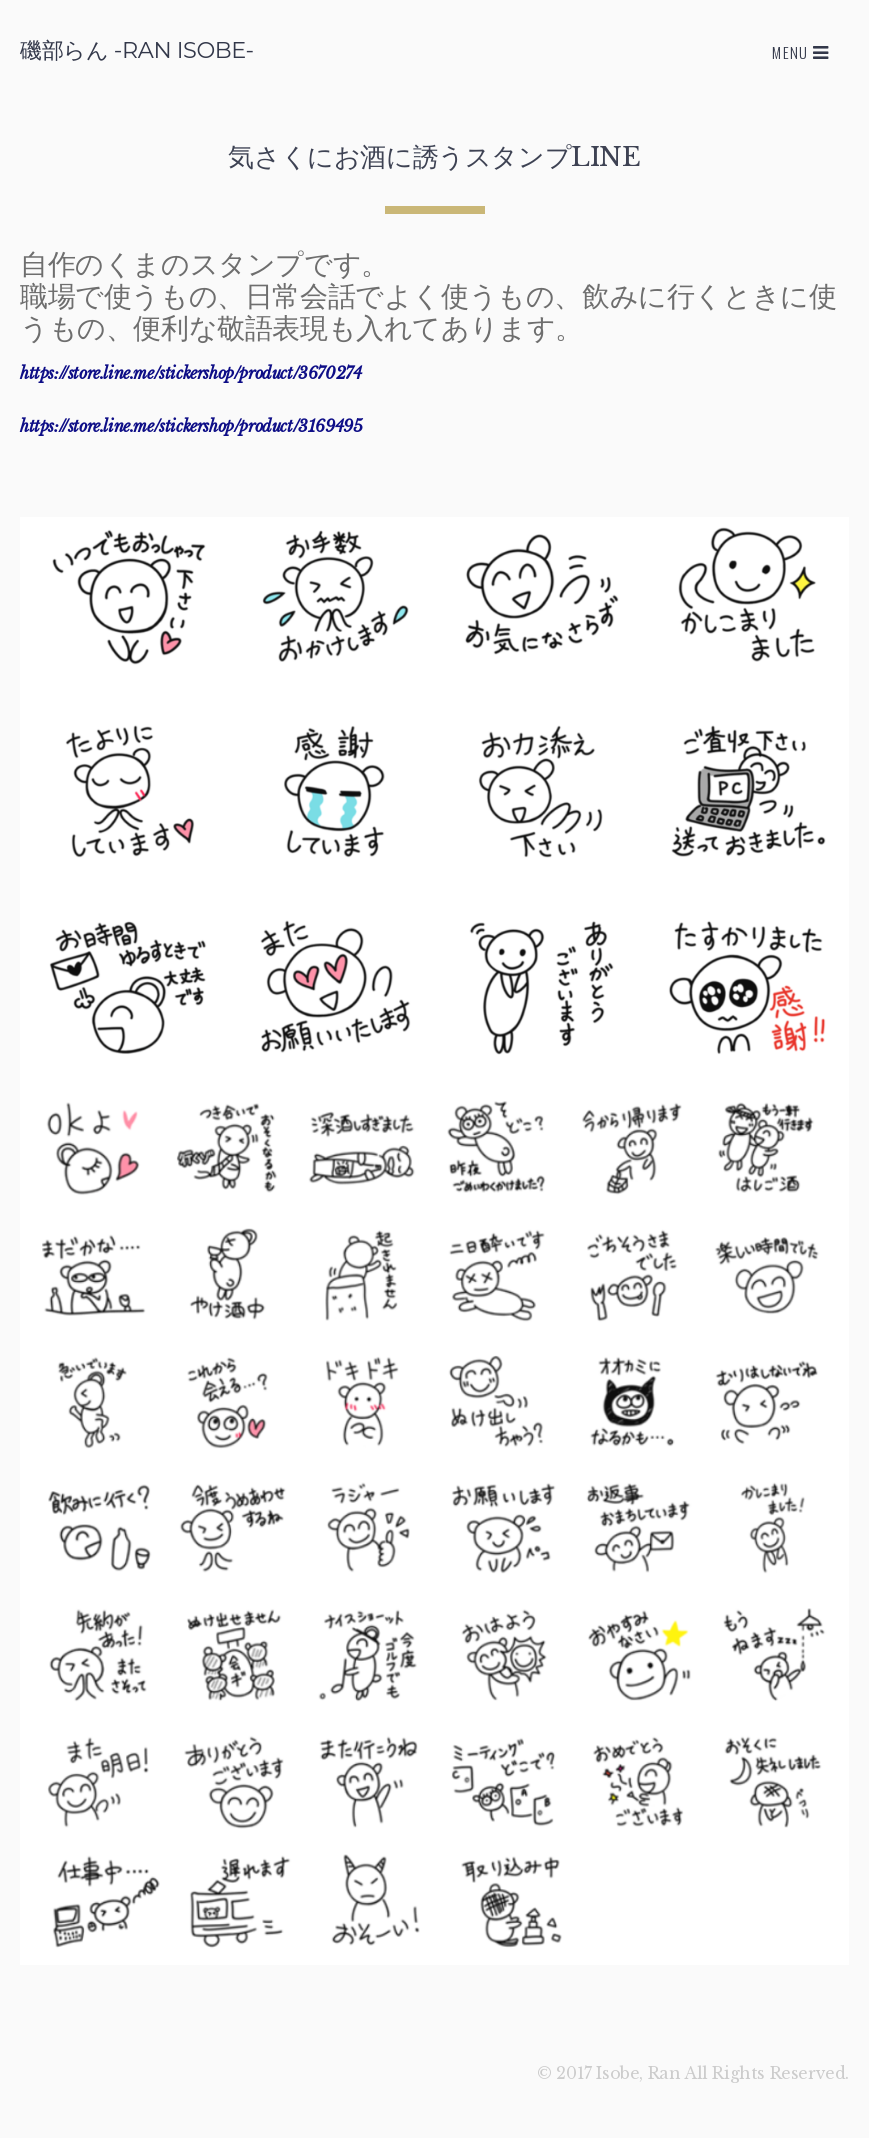 The width and height of the screenshot is (869, 2138). What do you see at coordinates (190, 373) in the screenshot?
I see `https://store.line.me/stickershop/product/3670274` at bounding box center [190, 373].